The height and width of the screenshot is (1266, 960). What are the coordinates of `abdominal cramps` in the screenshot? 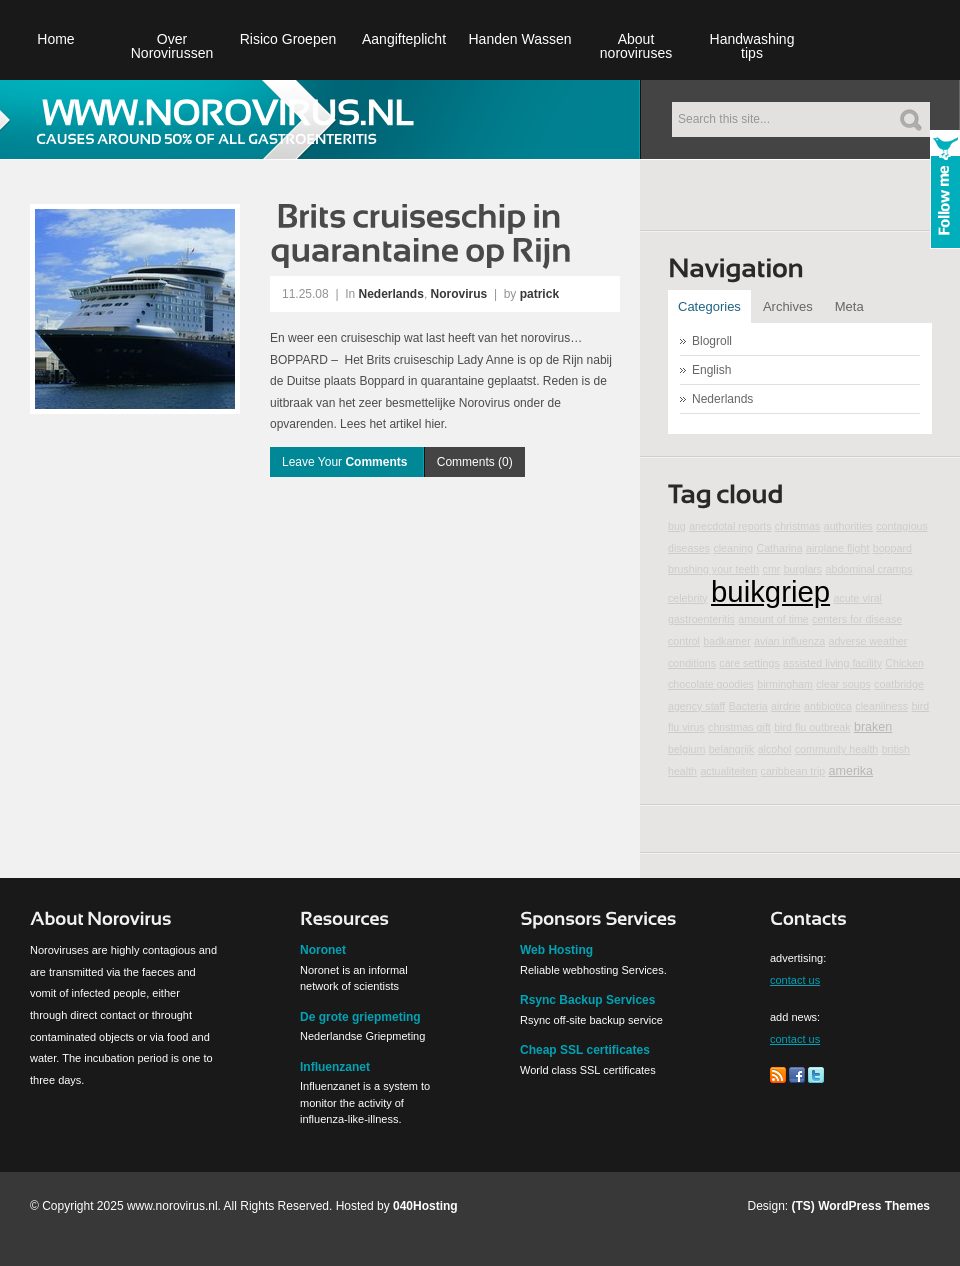 It's located at (869, 569).